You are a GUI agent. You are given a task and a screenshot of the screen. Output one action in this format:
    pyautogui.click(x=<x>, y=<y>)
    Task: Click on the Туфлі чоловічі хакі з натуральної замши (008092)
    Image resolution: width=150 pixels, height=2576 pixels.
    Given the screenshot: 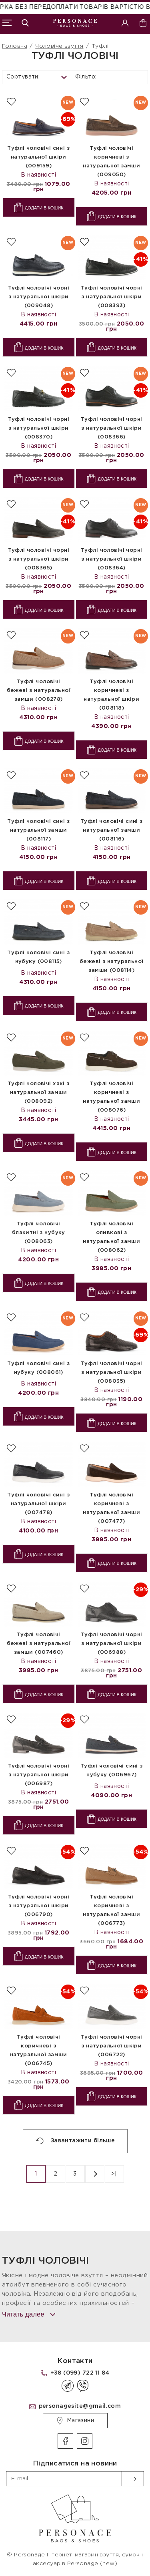 What is the action you would take?
    pyautogui.click(x=39, y=1093)
    